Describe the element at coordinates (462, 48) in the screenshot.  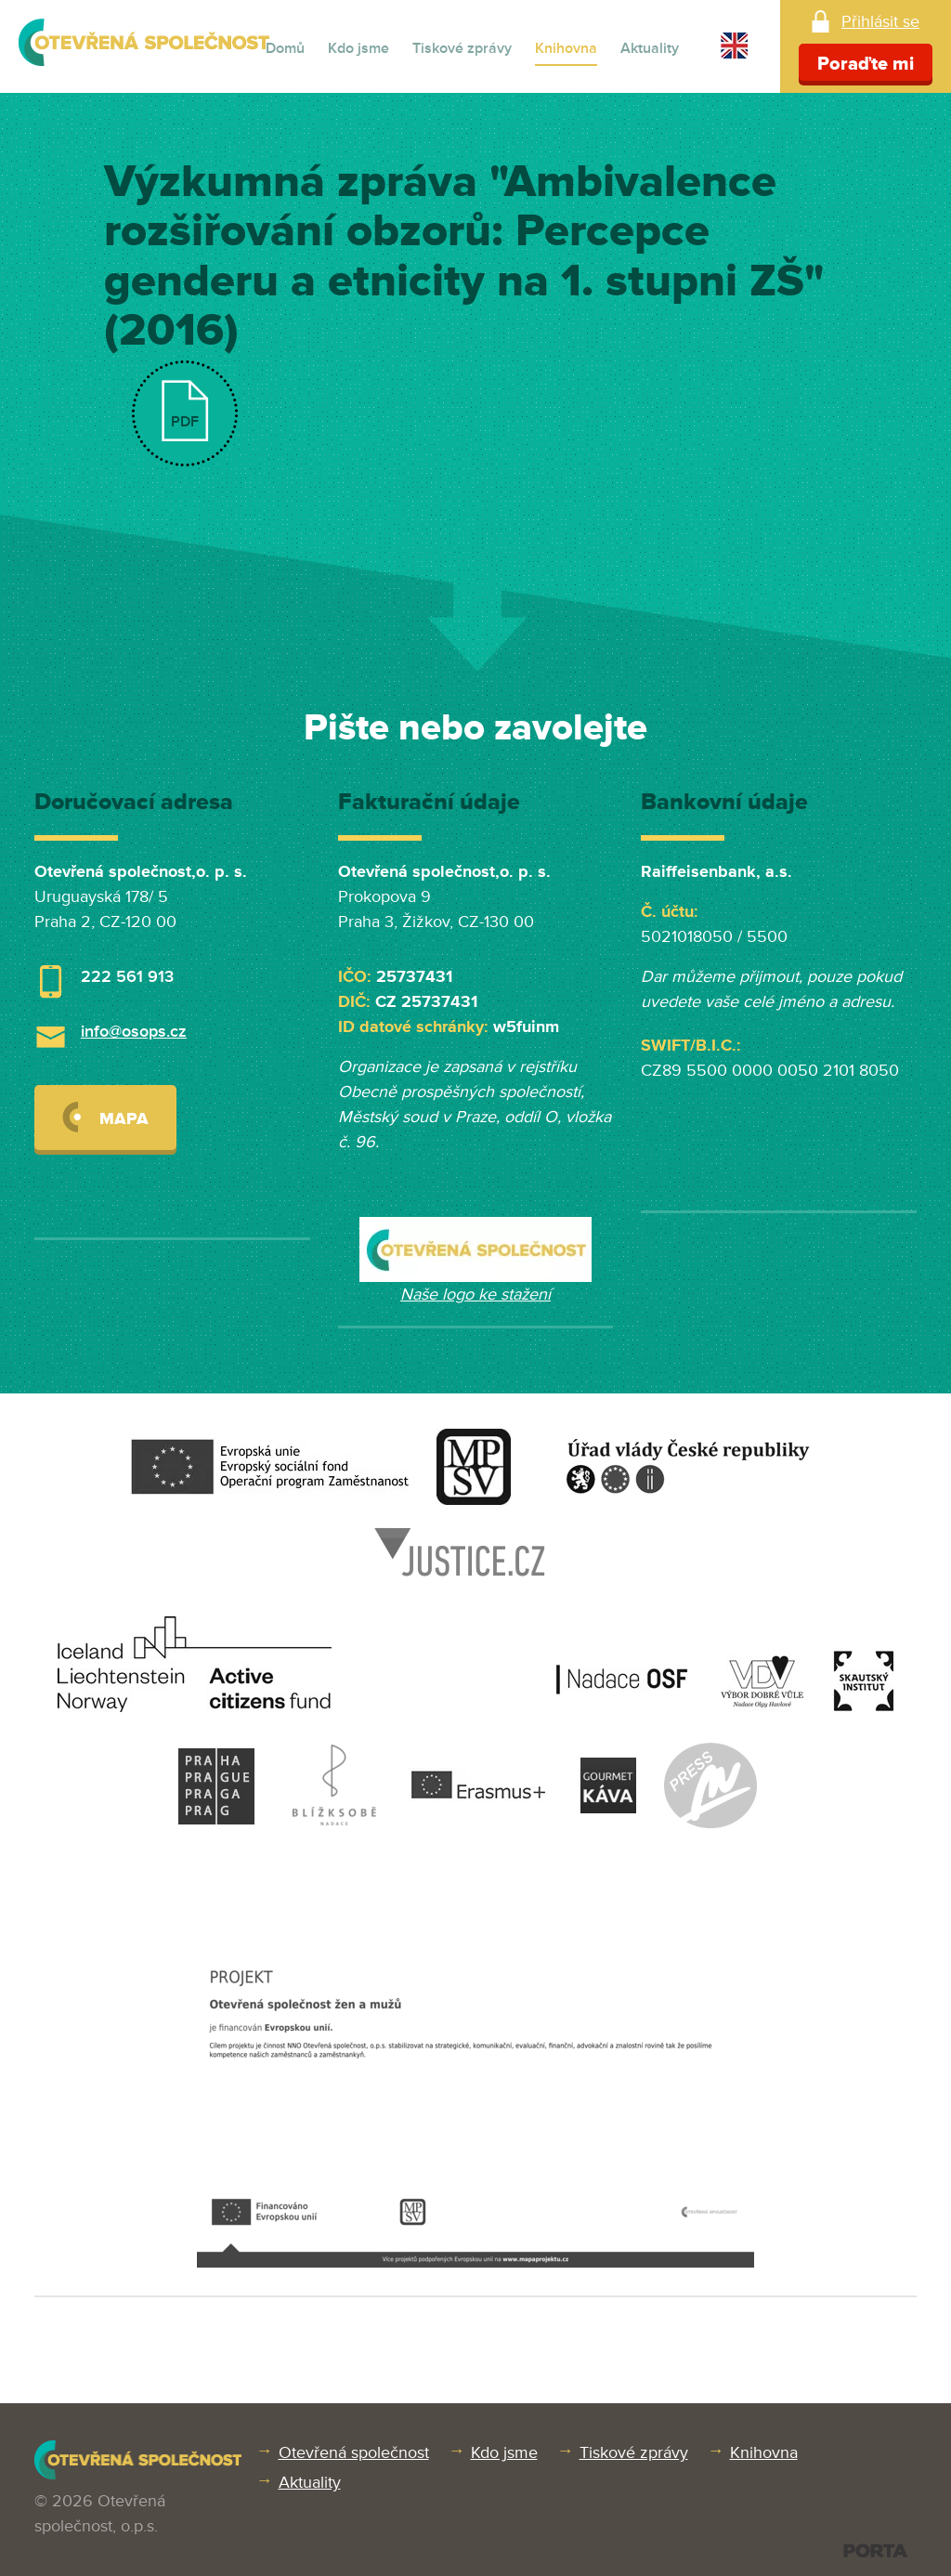
I see `Tiskové zprávy` at that location.